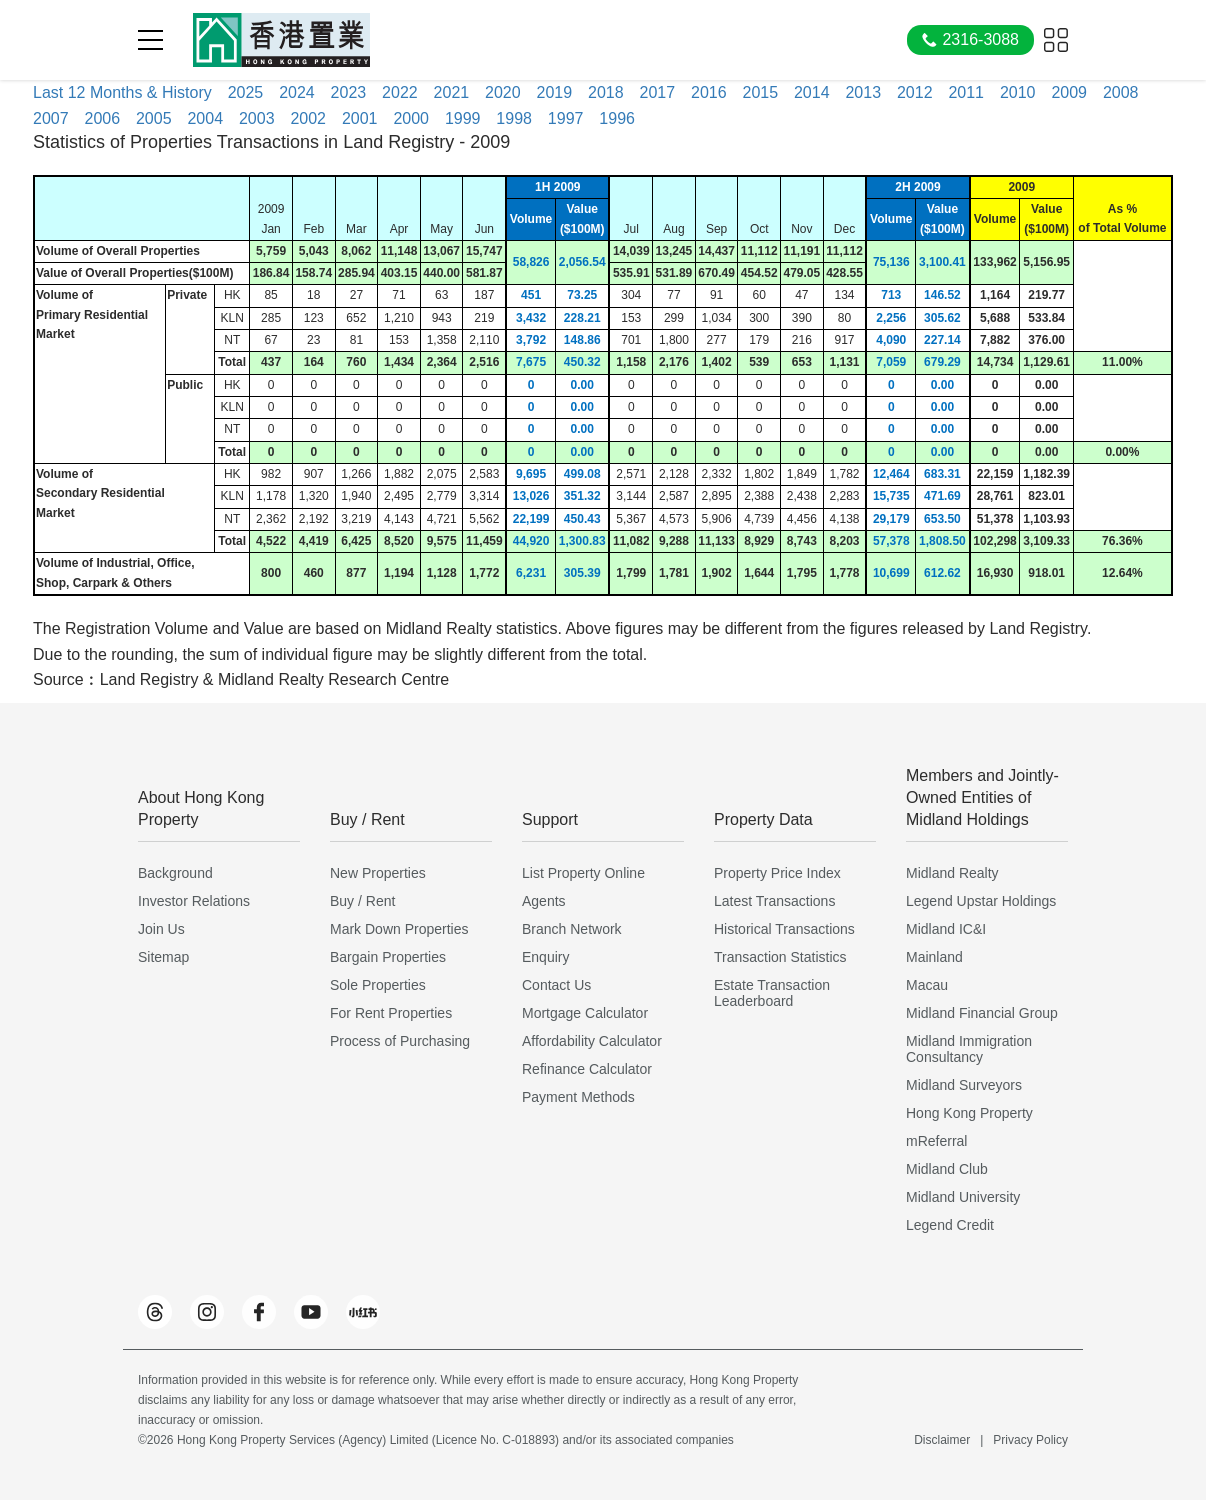 This screenshot has height=1500, width=1206. What do you see at coordinates (400, 92) in the screenshot?
I see `2022` at bounding box center [400, 92].